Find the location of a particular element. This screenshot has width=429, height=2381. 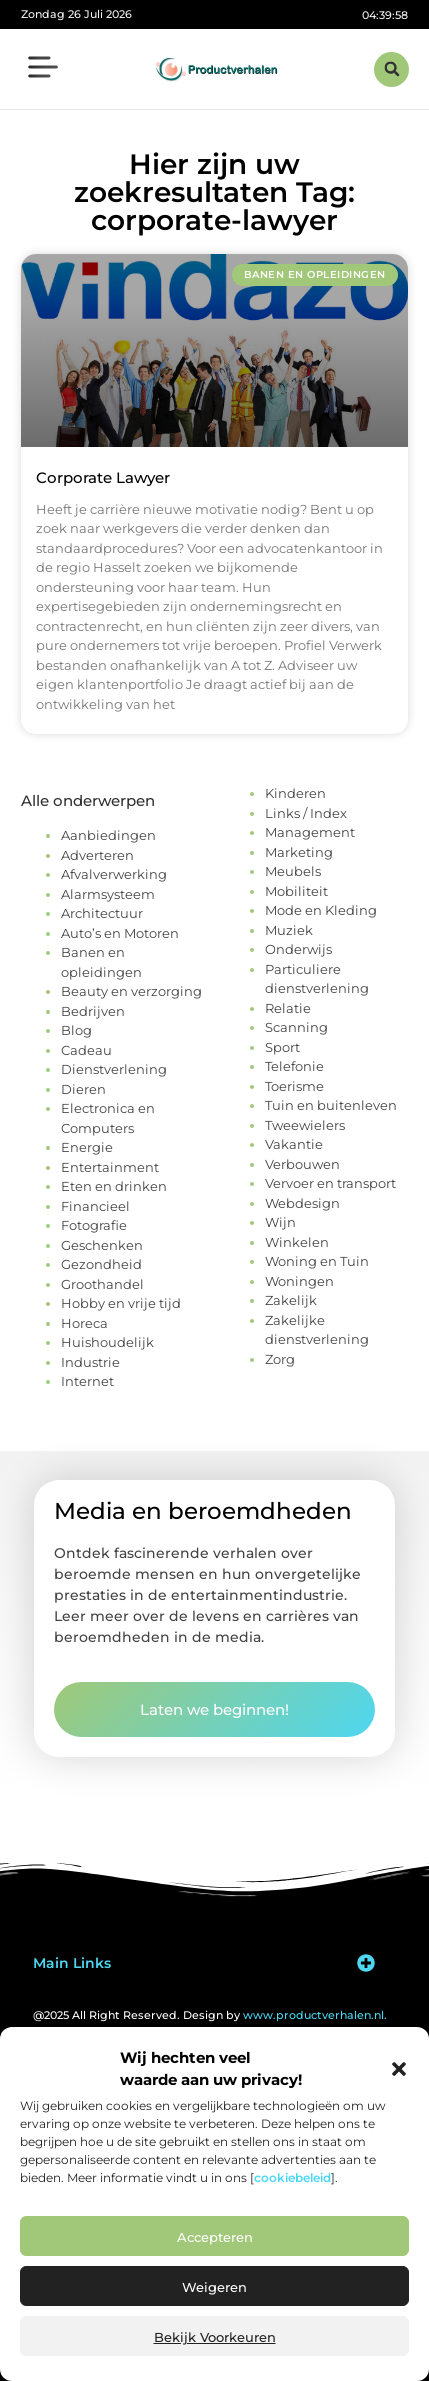

Accepteren is located at coordinates (215, 2237).